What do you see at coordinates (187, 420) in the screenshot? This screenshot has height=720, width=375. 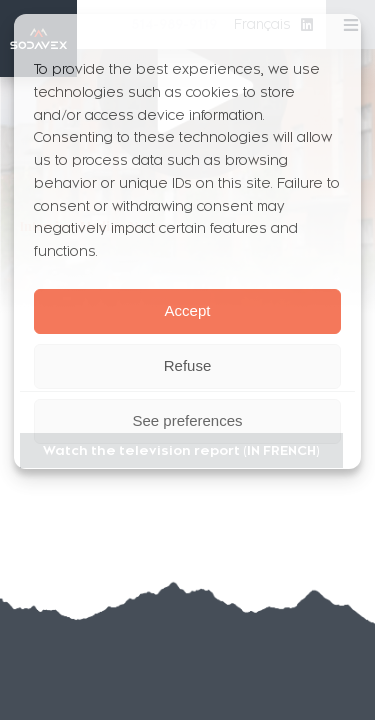 I see `See preferences` at bounding box center [187, 420].